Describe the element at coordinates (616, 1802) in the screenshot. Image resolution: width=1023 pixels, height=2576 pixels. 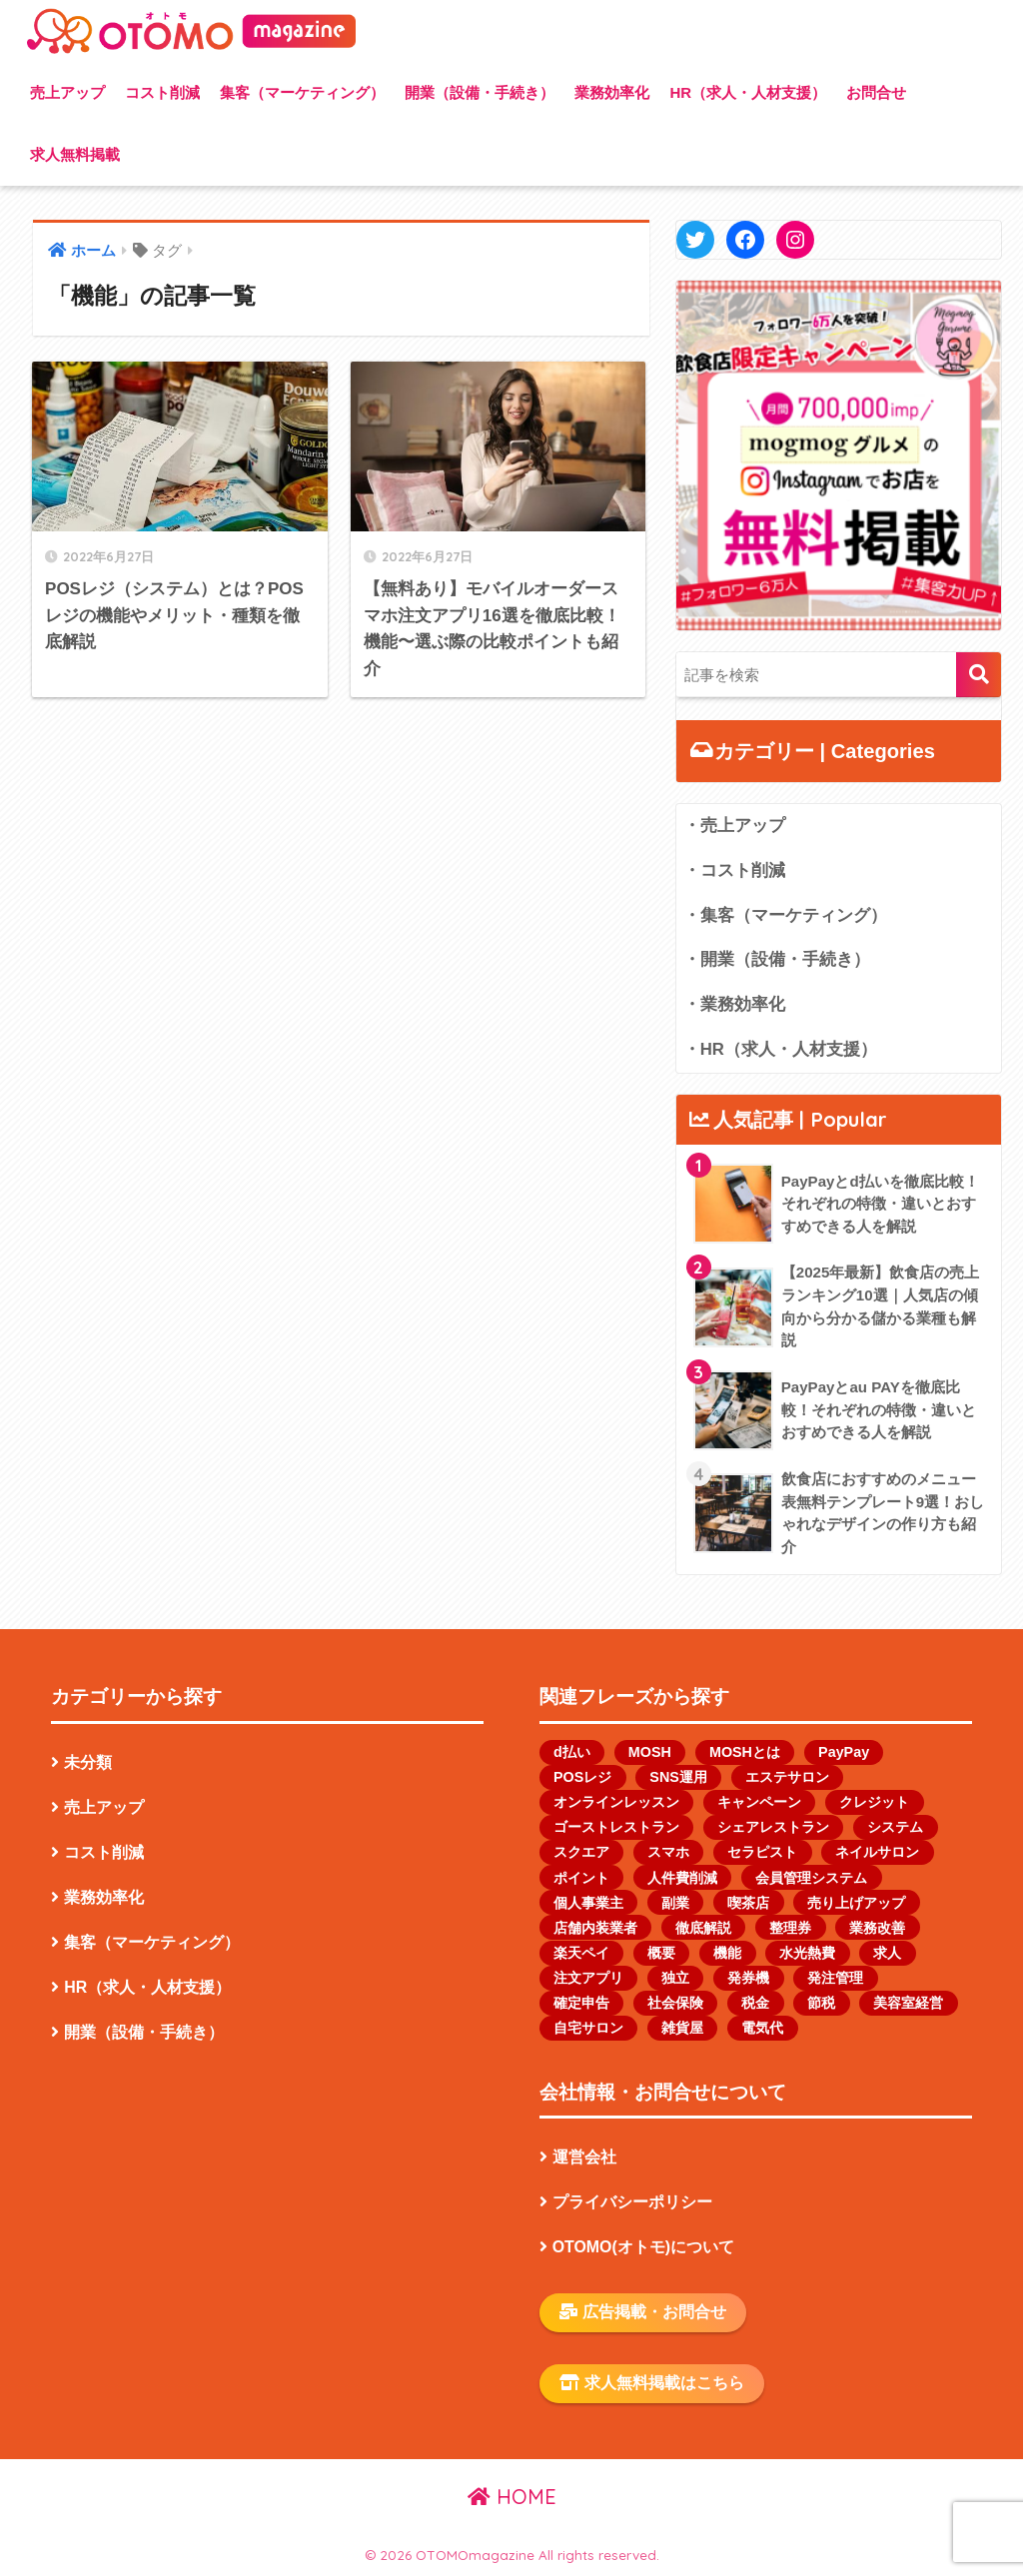
I see `オンラインレッスン [オンラインレッスン (1個の項目)]` at that location.